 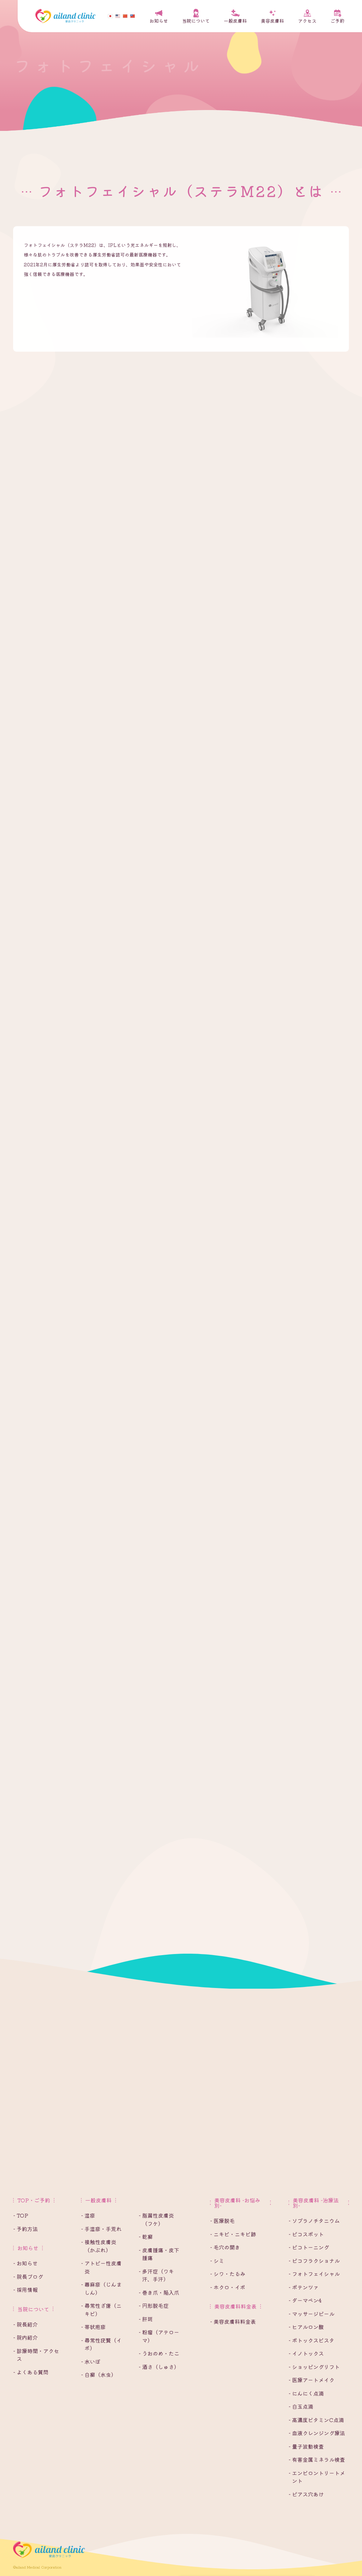 What do you see at coordinates (306, 2326) in the screenshot?
I see `- ヒアルロン酸` at bounding box center [306, 2326].